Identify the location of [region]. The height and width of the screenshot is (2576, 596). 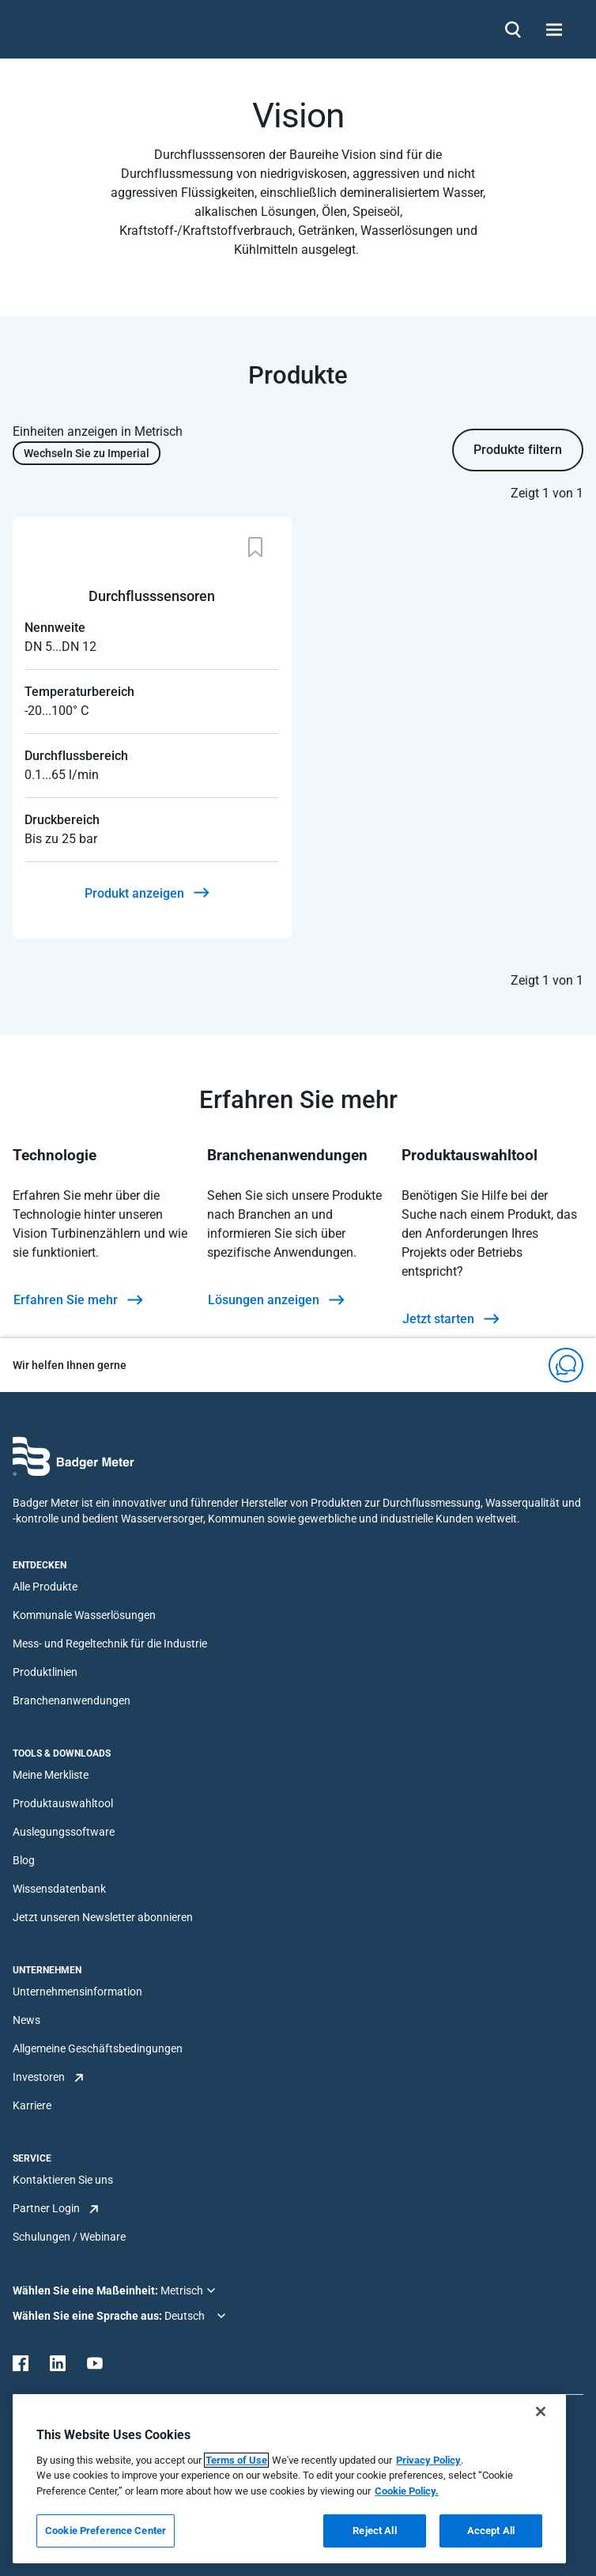
(289, 2478).